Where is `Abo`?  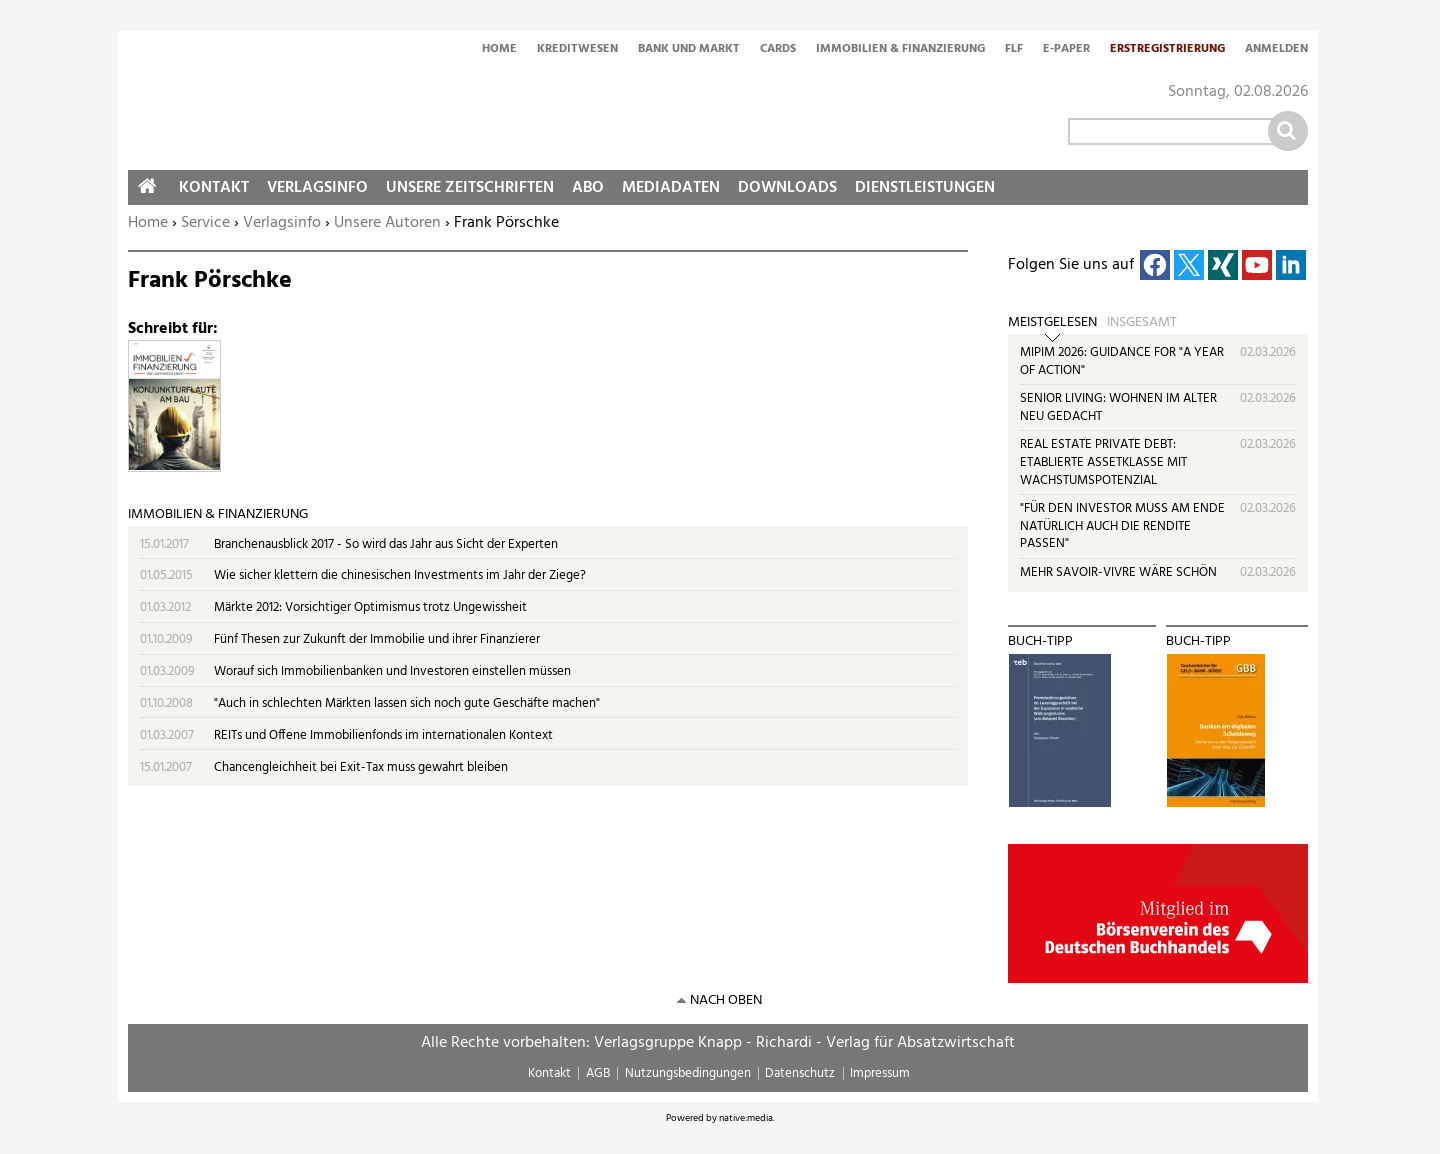
Abo is located at coordinates (588, 188).